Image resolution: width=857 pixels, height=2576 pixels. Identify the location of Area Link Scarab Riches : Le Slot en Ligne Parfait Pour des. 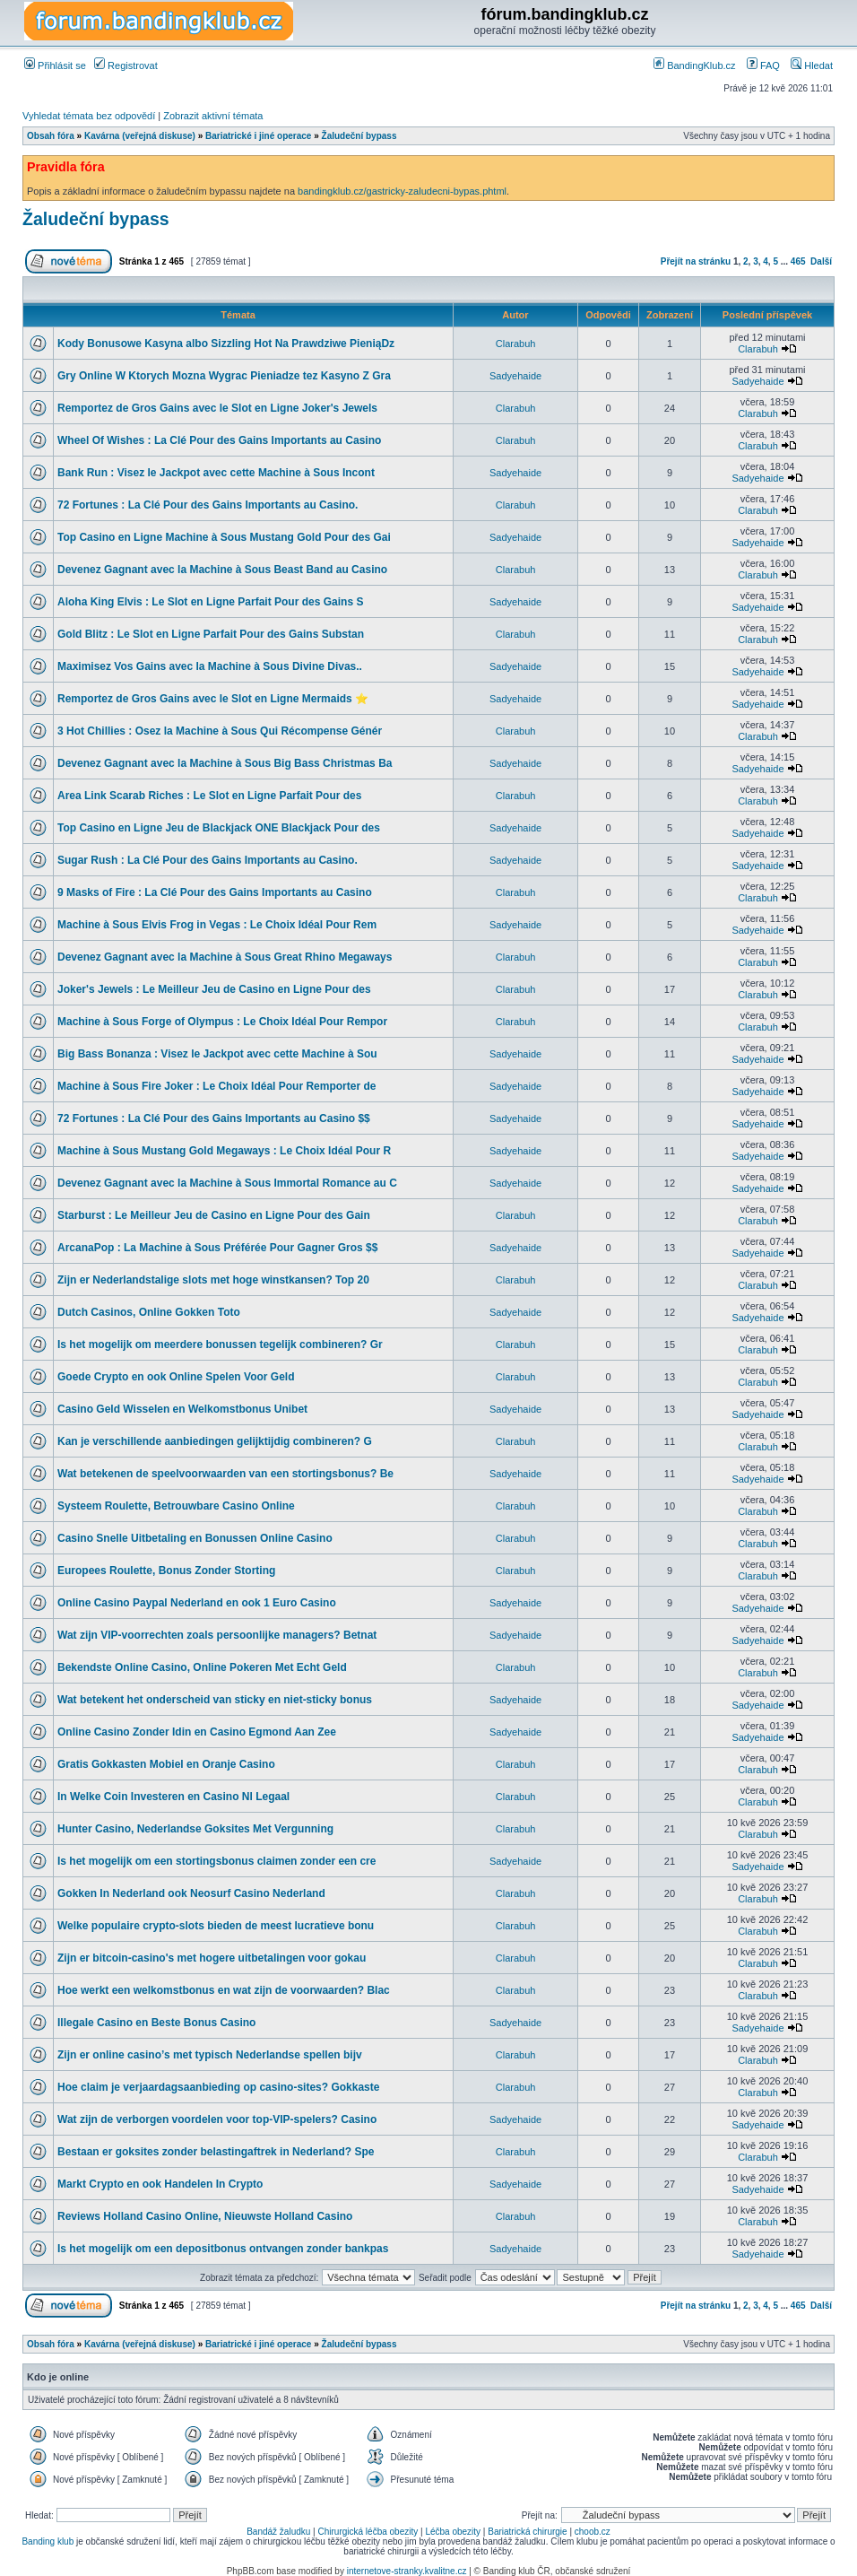
(209, 795).